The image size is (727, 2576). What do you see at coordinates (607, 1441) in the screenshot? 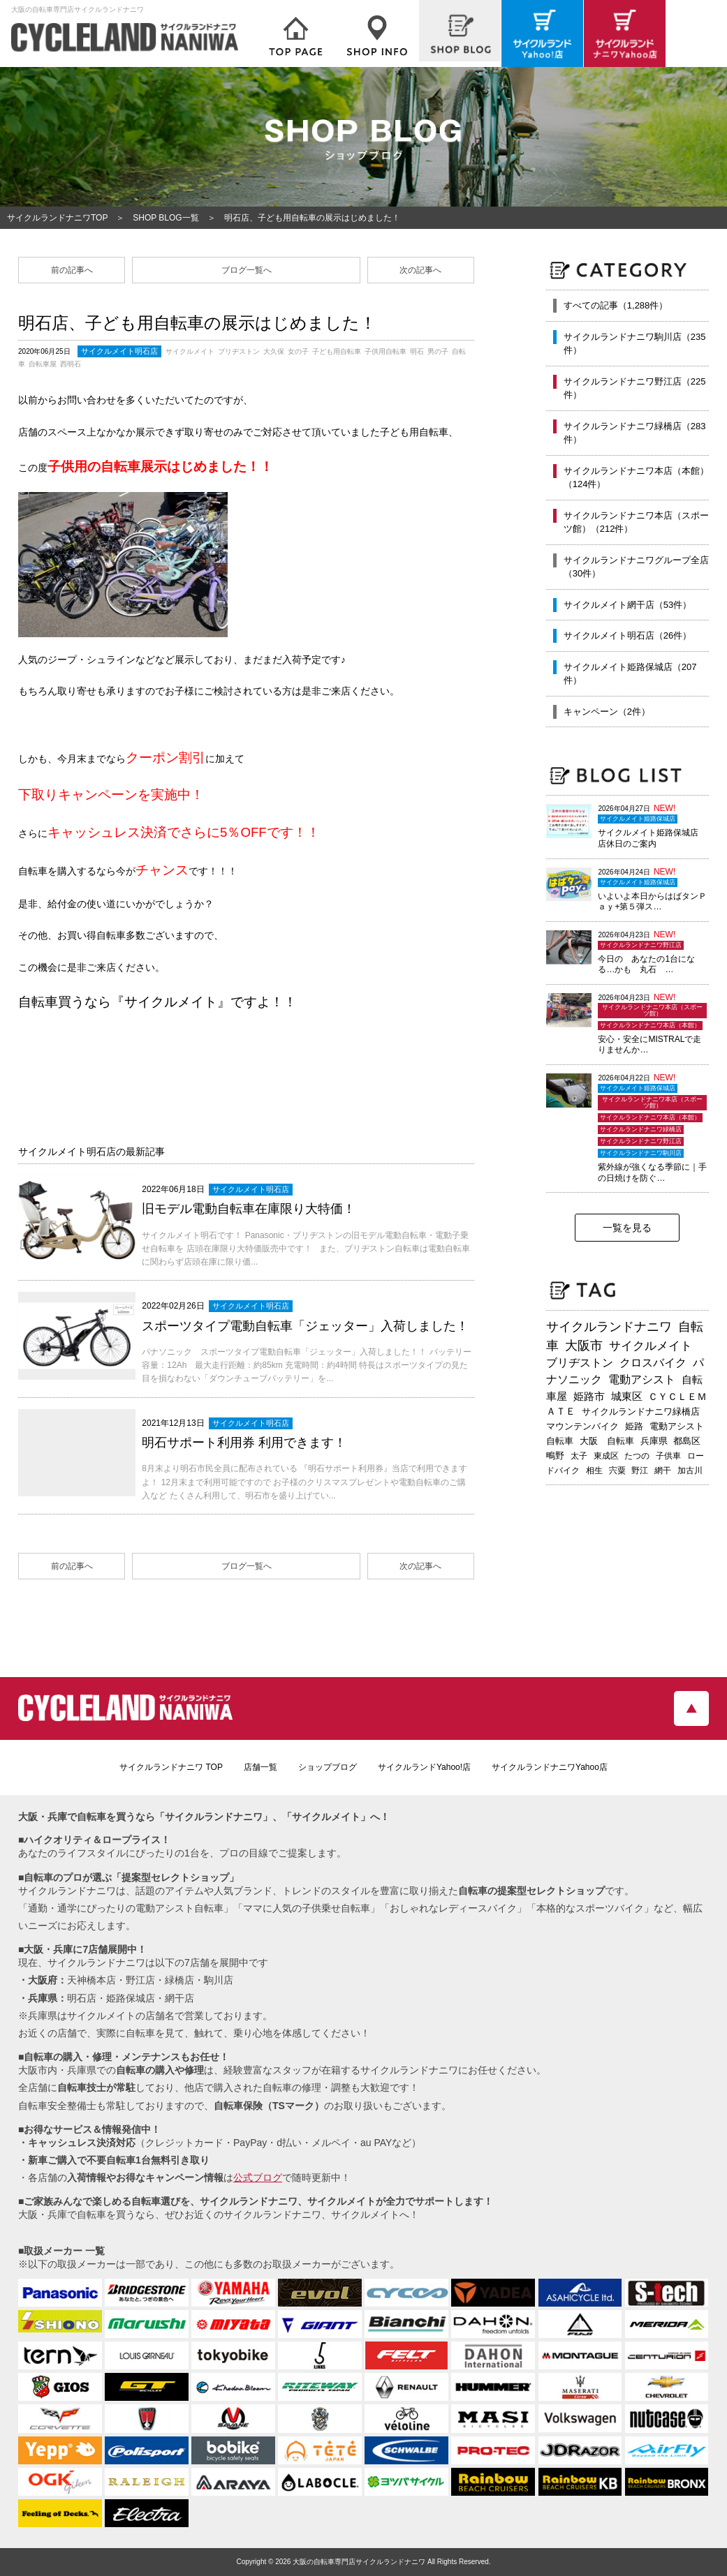
I see `大阪 自転車 [大阪 自転車 (230個の項目)]` at bounding box center [607, 1441].